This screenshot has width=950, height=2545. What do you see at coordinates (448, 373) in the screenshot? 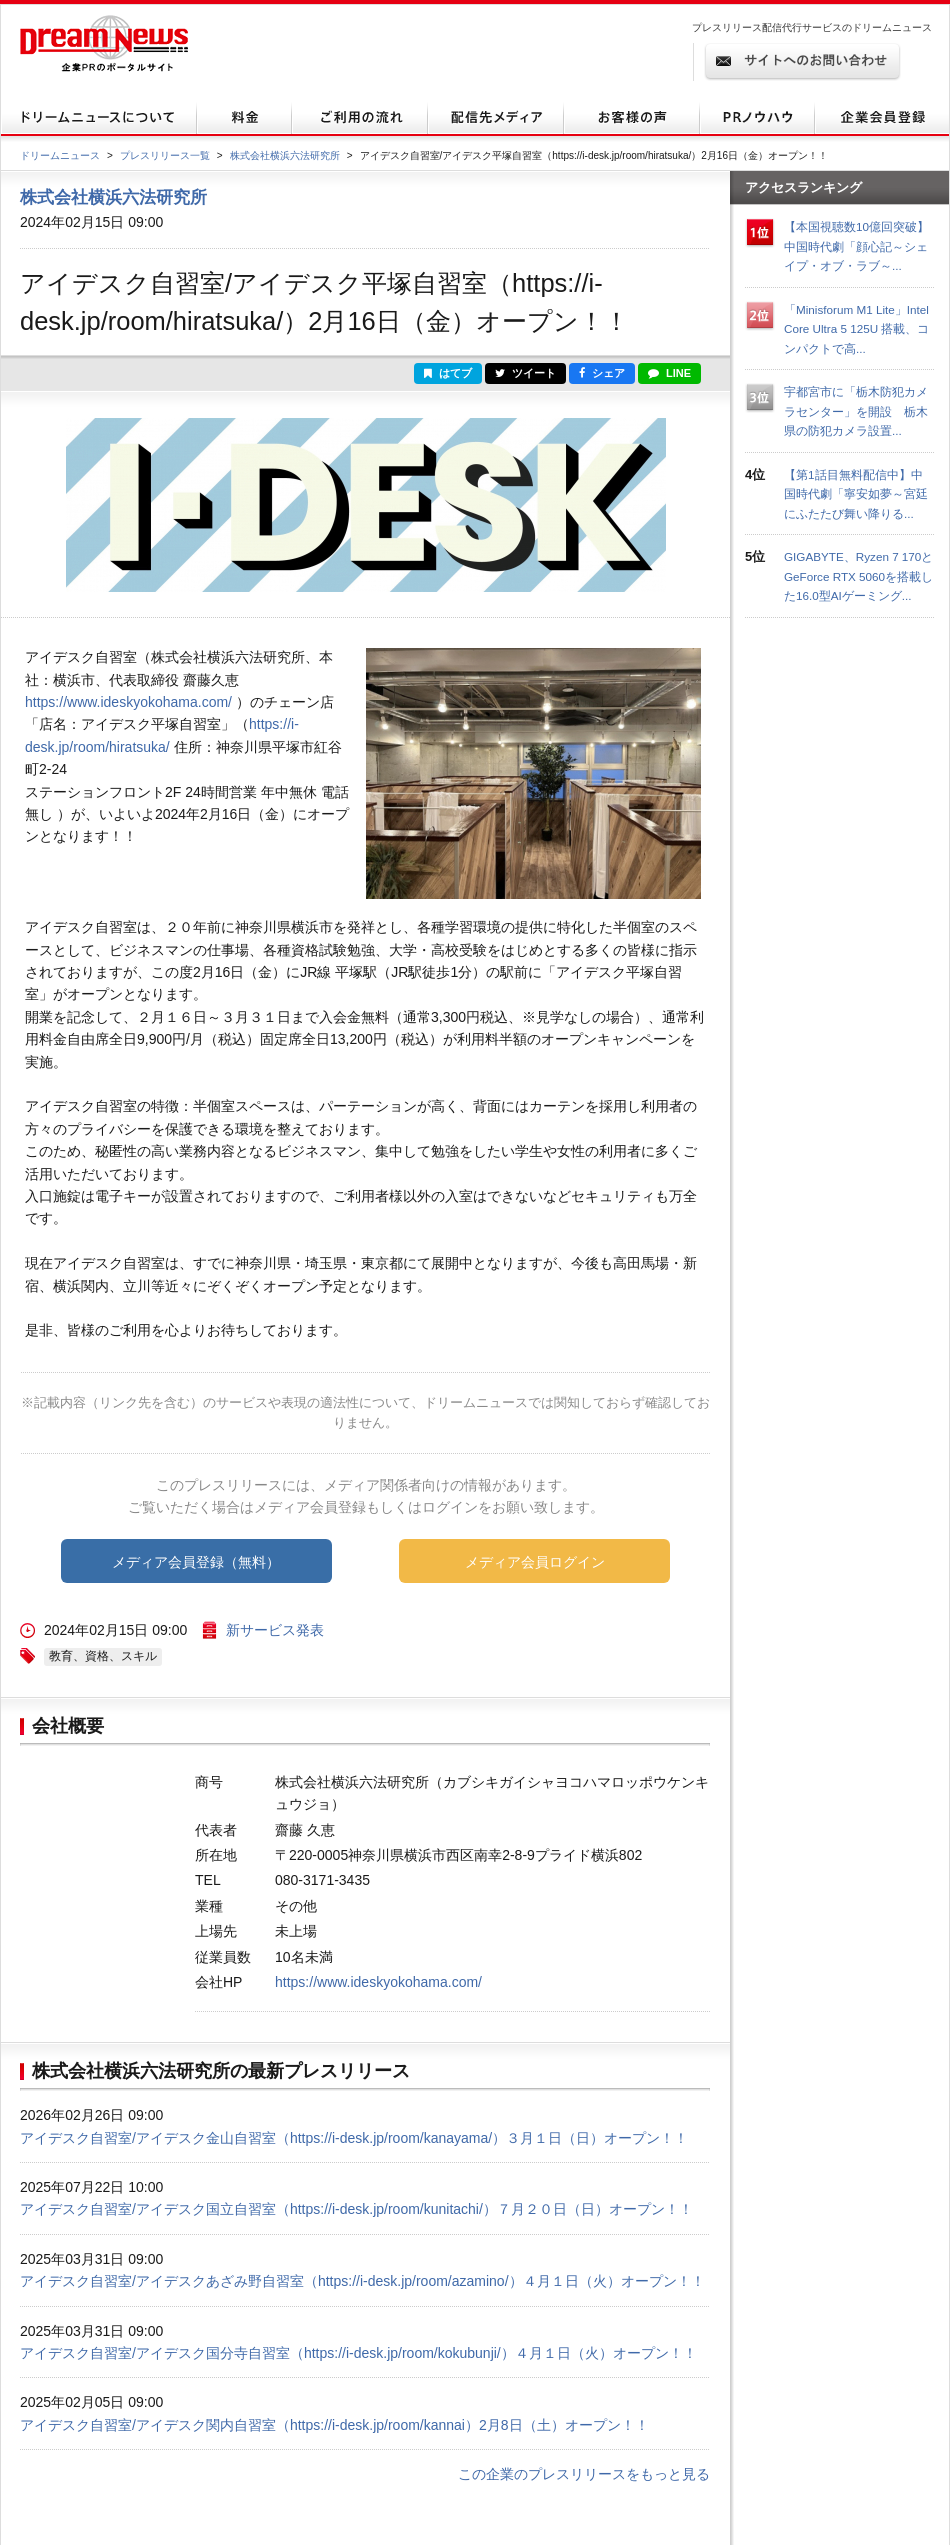
I see `はてブ` at bounding box center [448, 373].